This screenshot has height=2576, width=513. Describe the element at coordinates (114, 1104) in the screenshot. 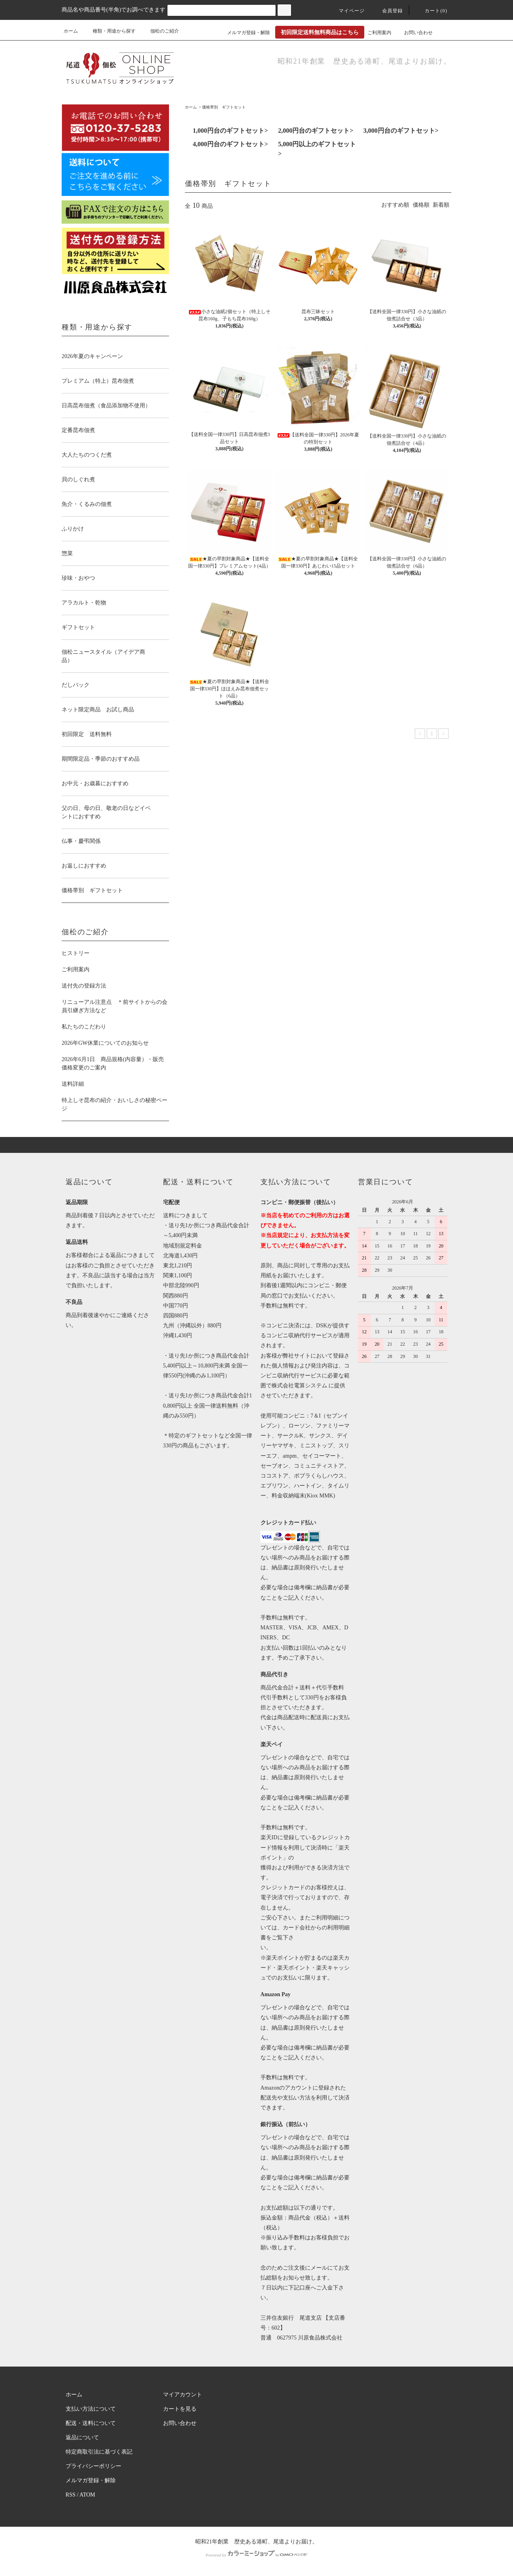

I see `特上しそ昆布の紹介・おいしさの秘密ページ` at that location.